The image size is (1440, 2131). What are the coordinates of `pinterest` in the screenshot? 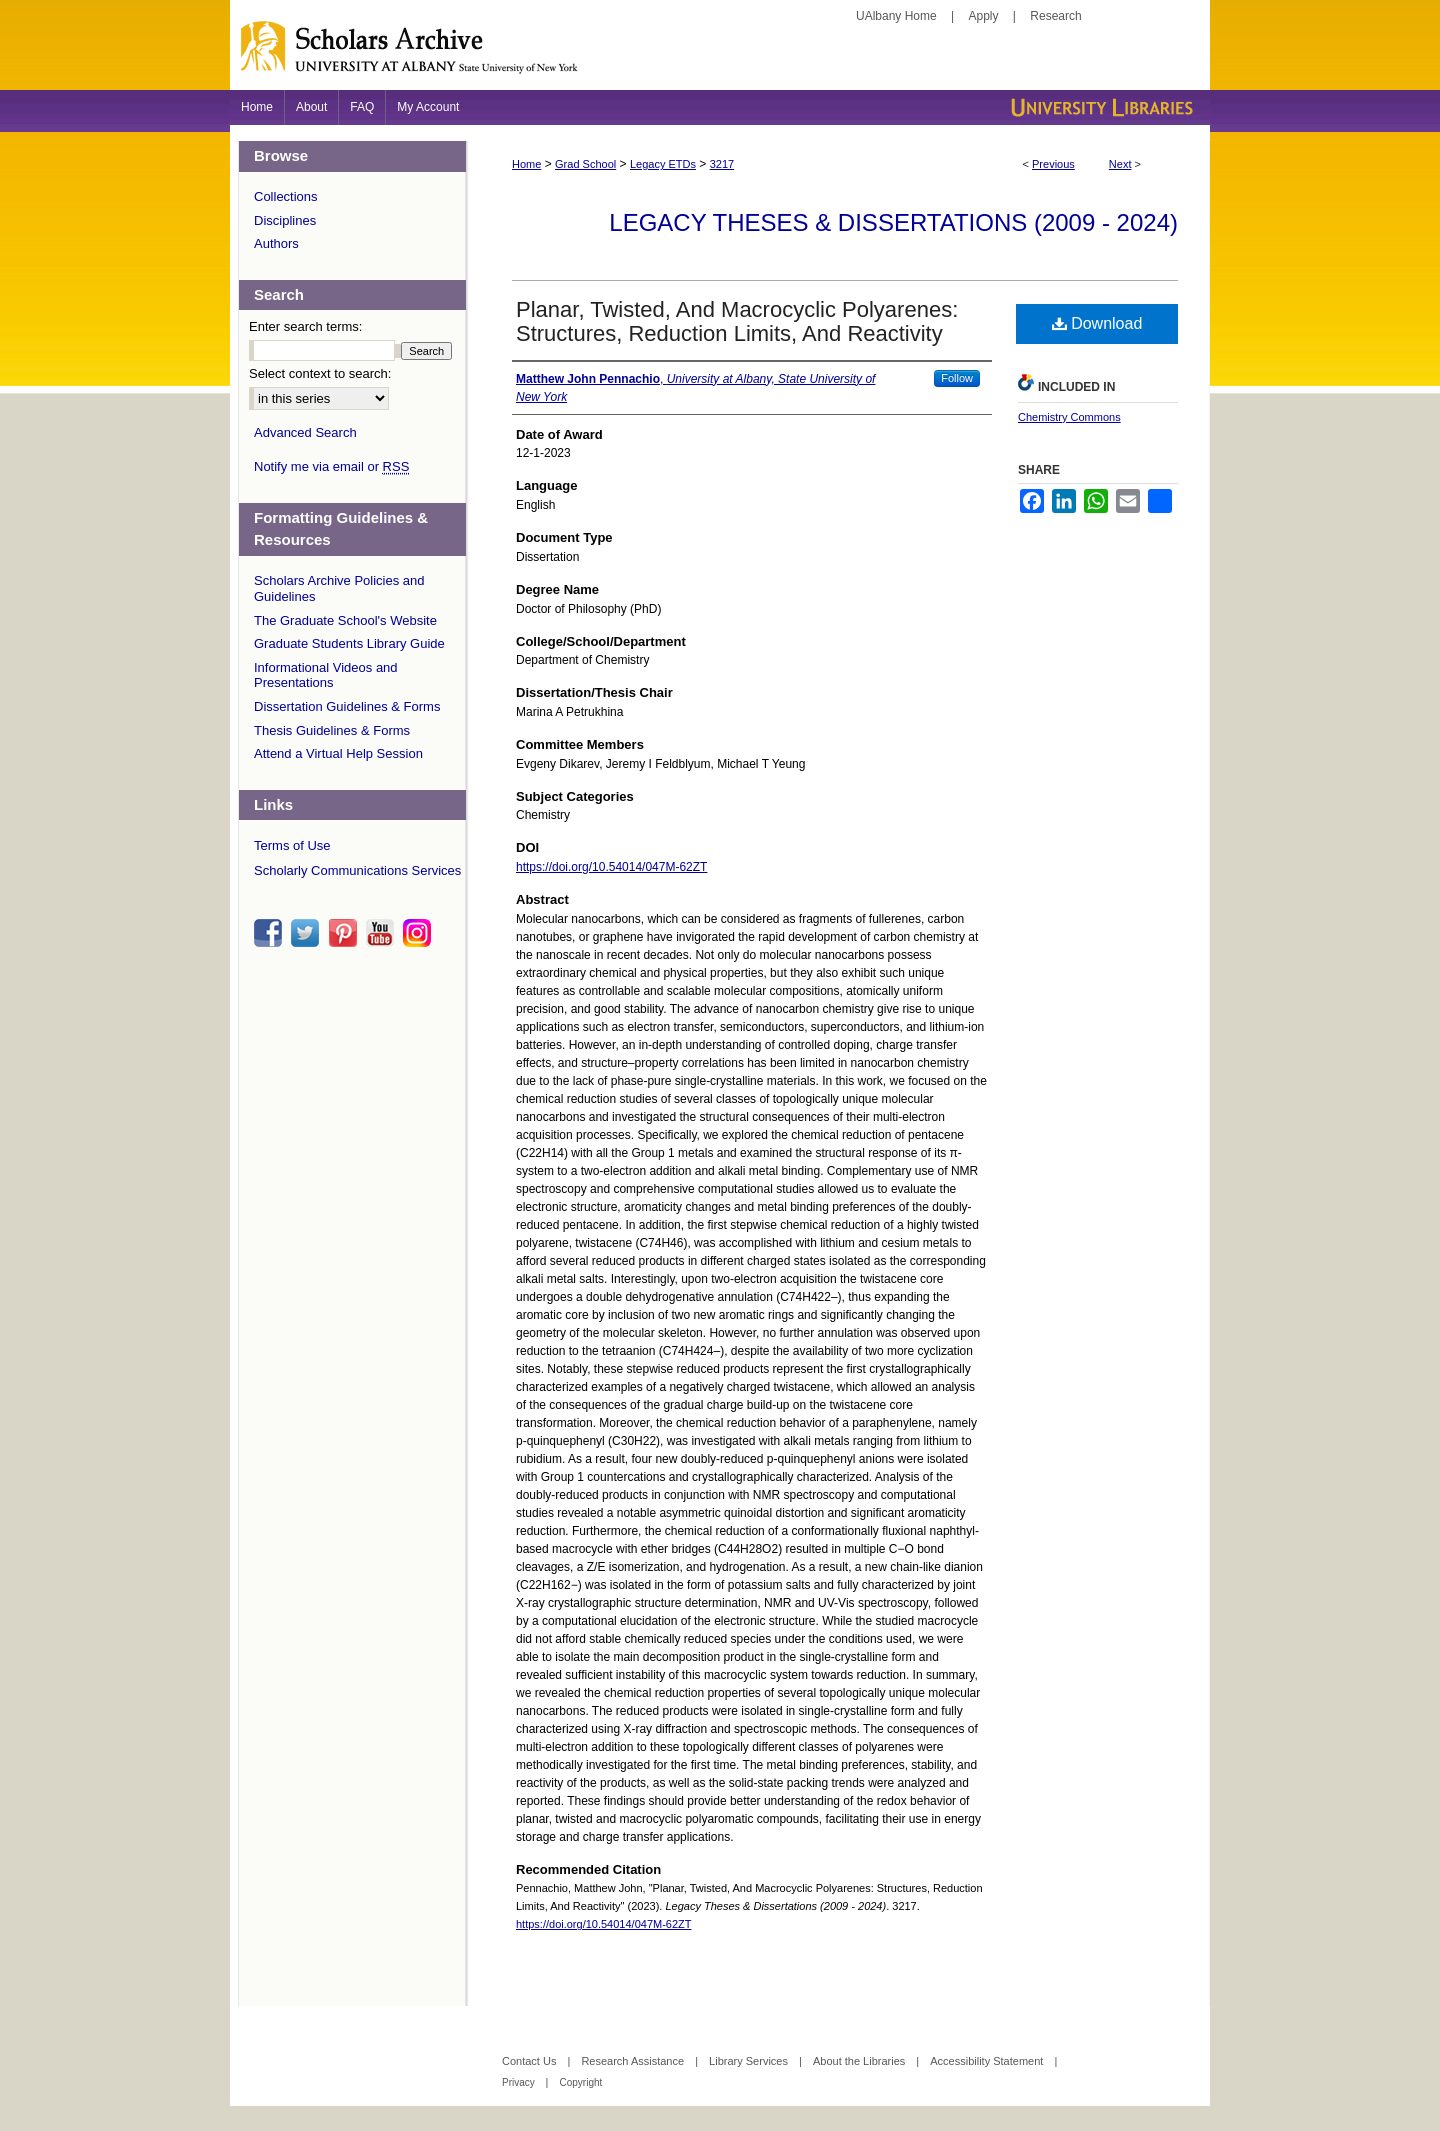 It's located at (346, 933).